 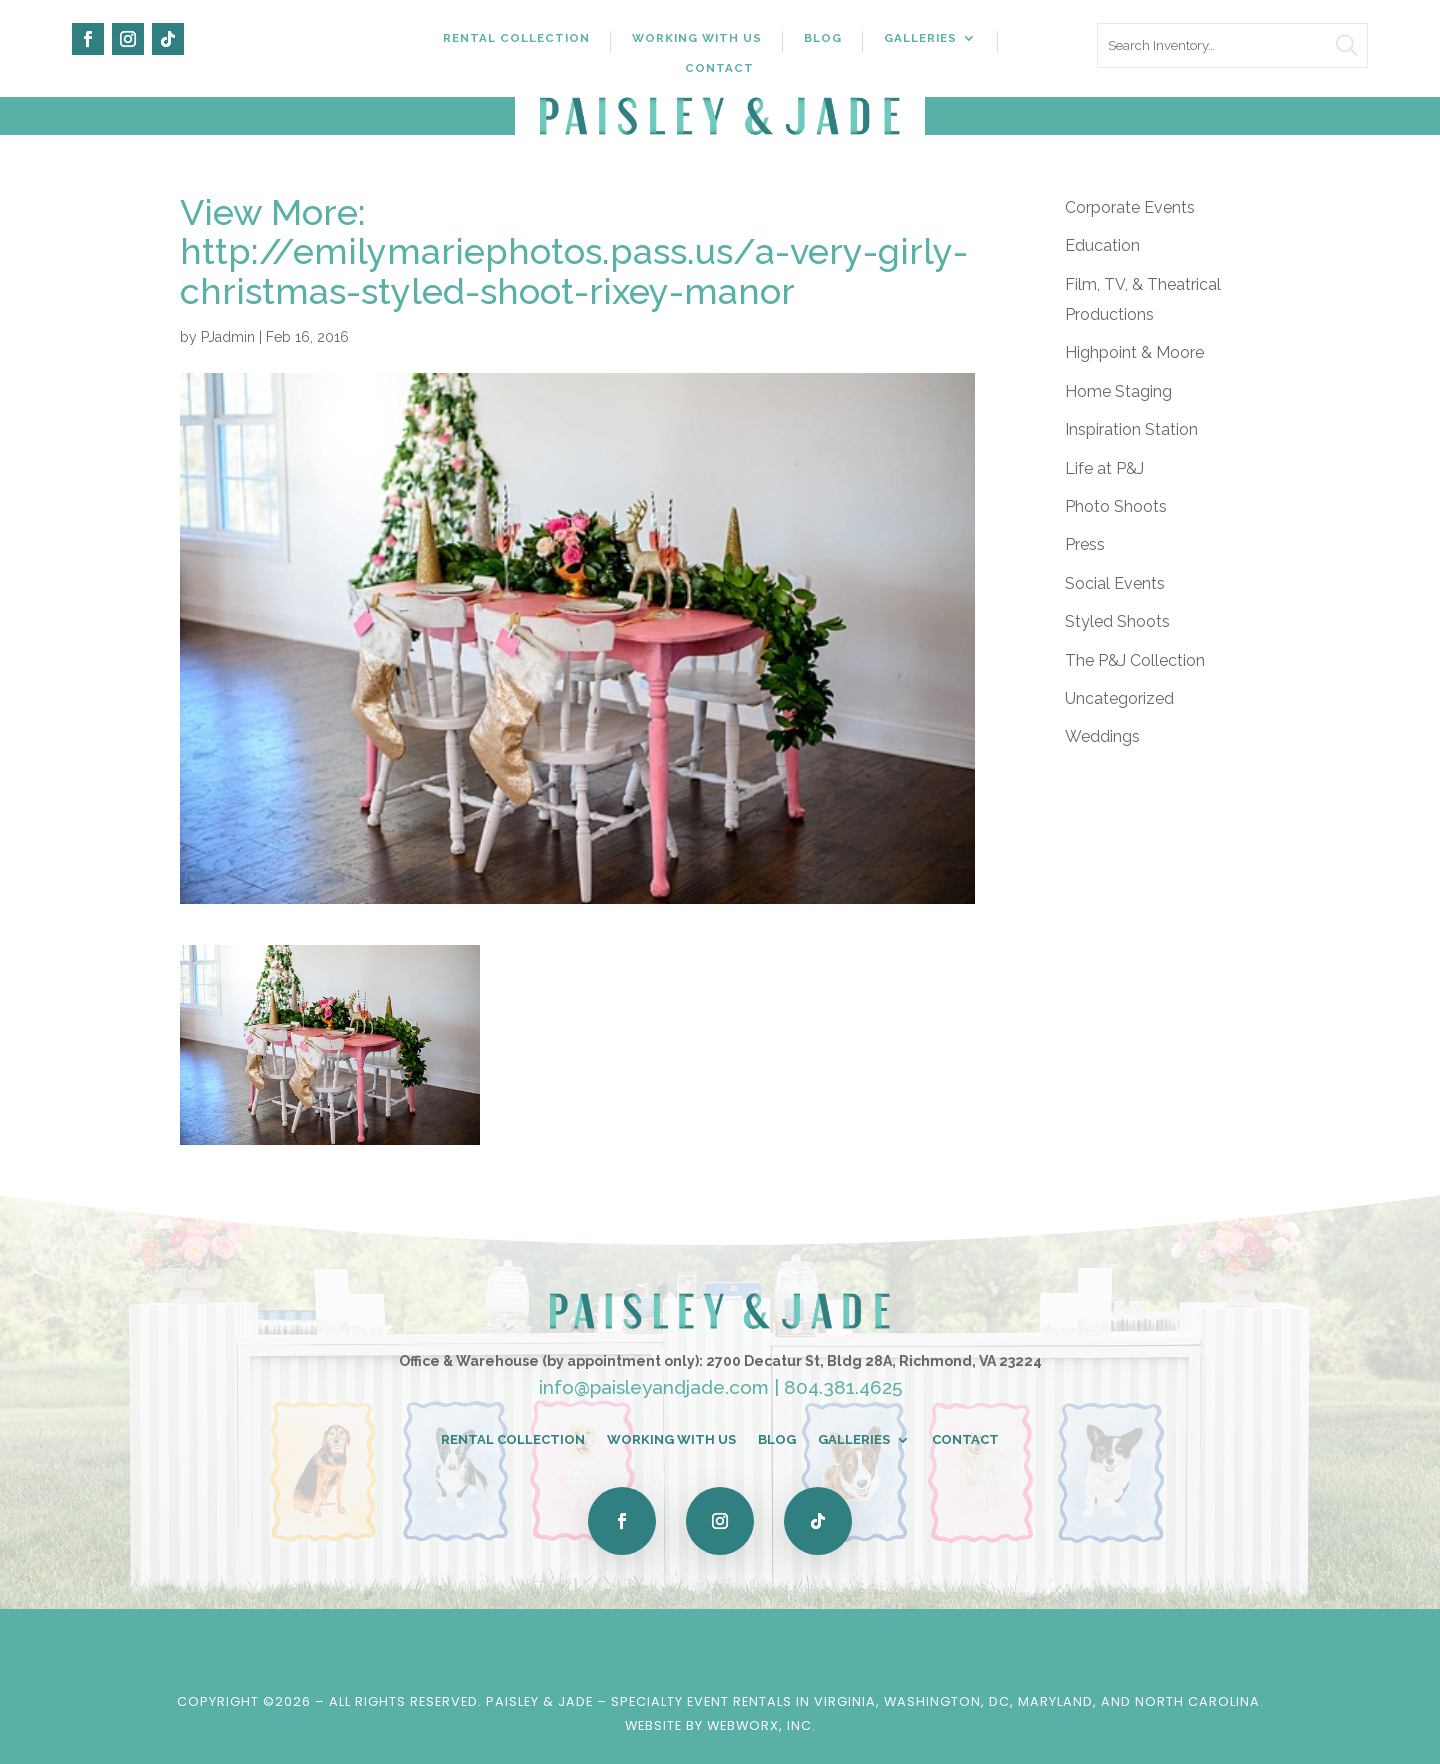 What do you see at coordinates (1119, 698) in the screenshot?
I see `Uncategorized` at bounding box center [1119, 698].